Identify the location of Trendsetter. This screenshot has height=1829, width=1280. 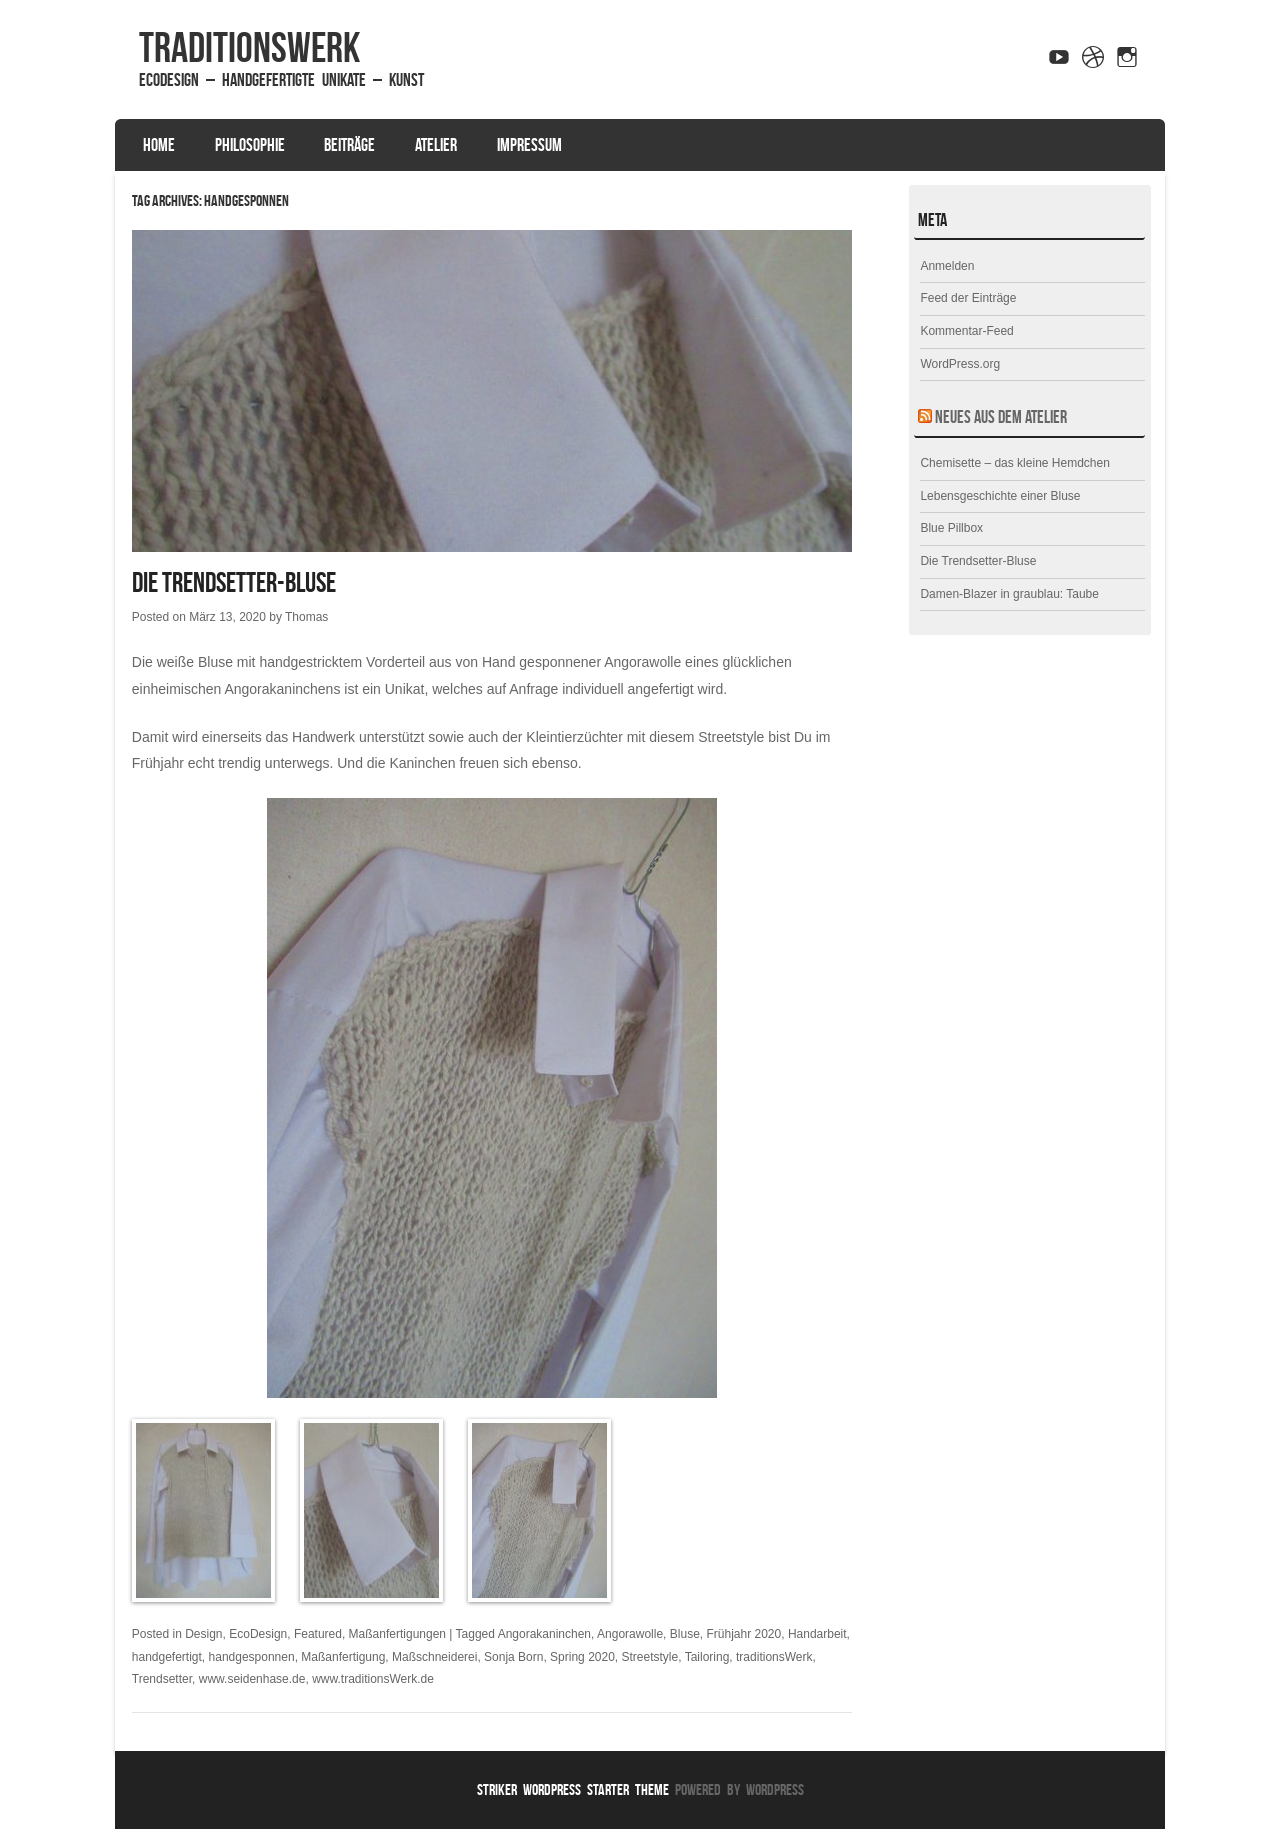
(162, 1679).